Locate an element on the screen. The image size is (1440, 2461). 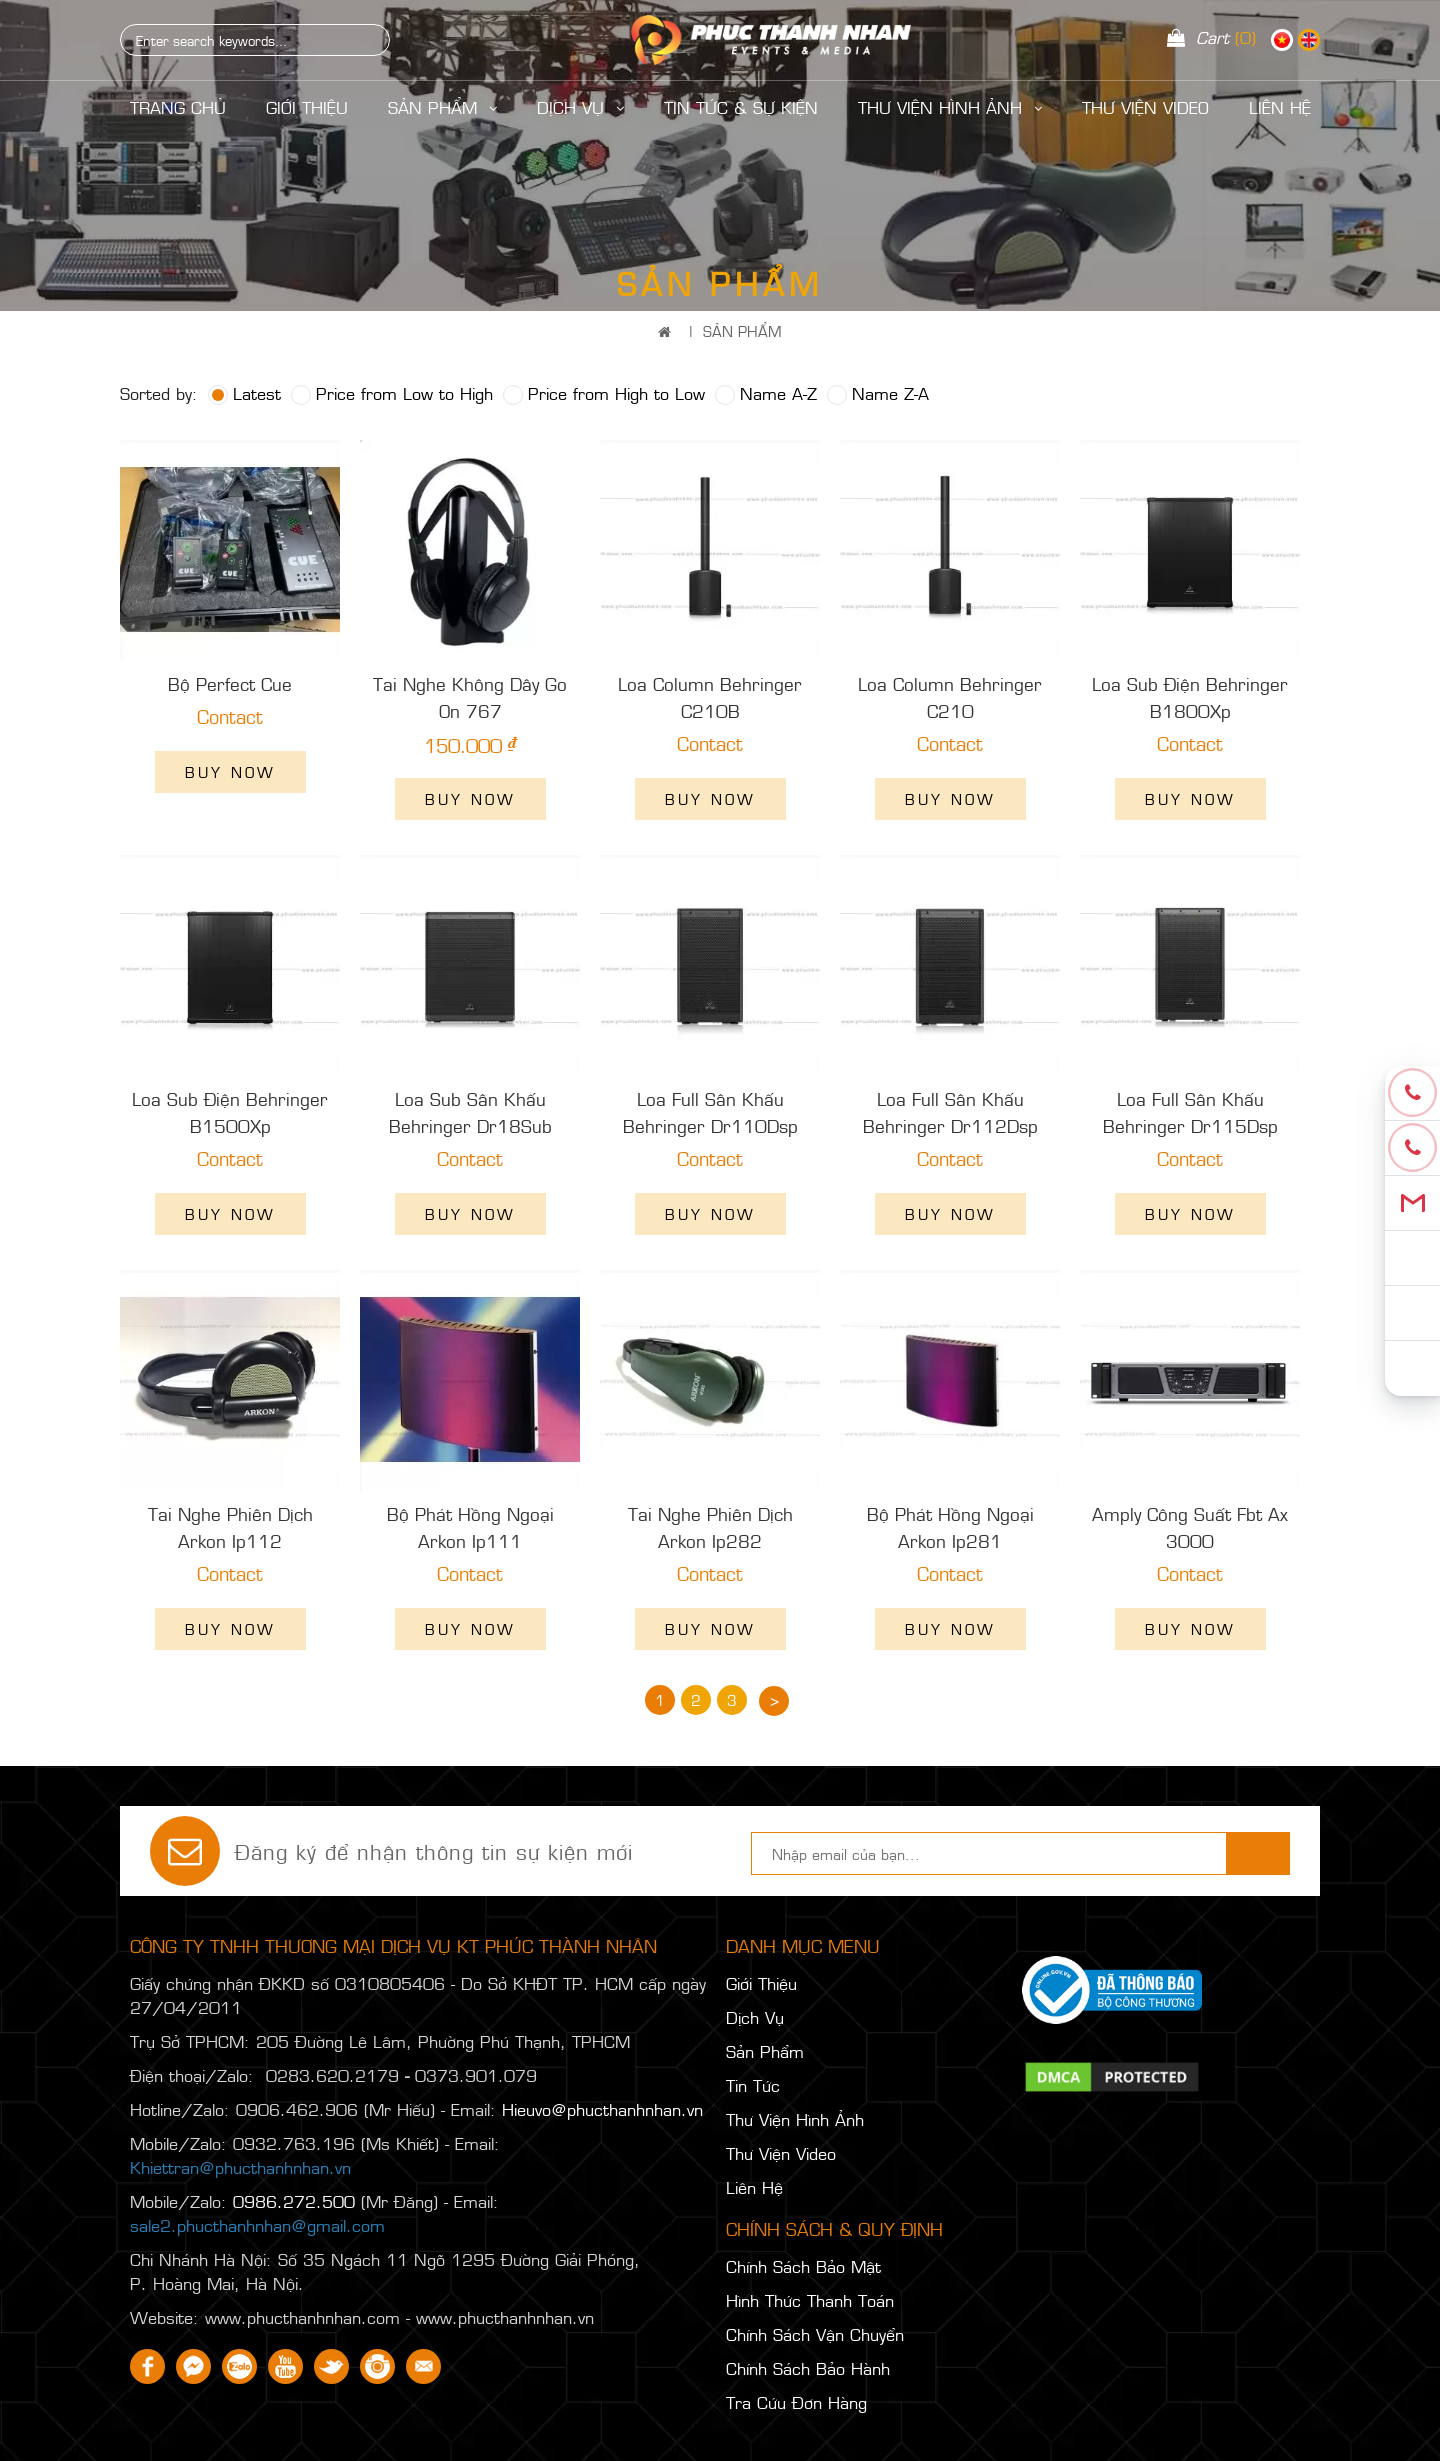
Tai Nghe Không Dây Go On 767 is located at coordinates (470, 697).